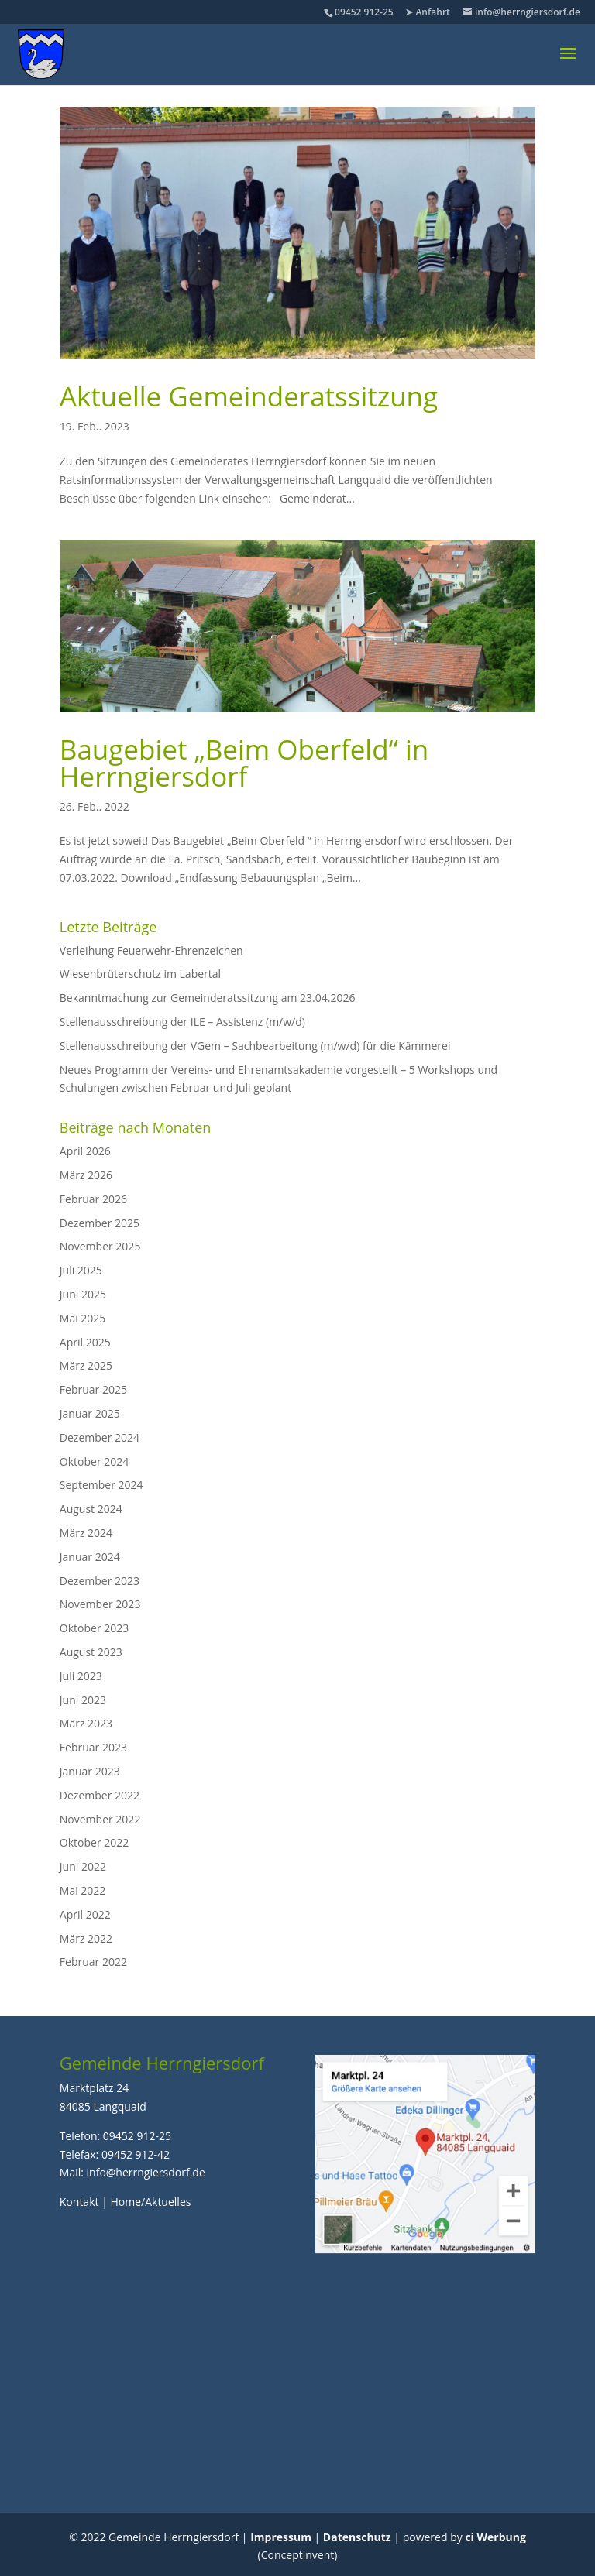  What do you see at coordinates (140, 973) in the screenshot?
I see `Wiesenbrüterschutz im Labertal` at bounding box center [140, 973].